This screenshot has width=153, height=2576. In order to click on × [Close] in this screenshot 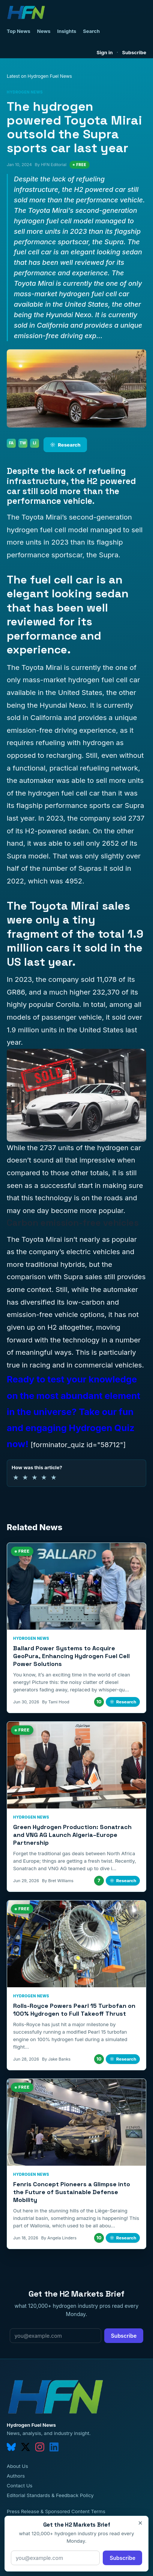, I will do `click(140, 2523)`.